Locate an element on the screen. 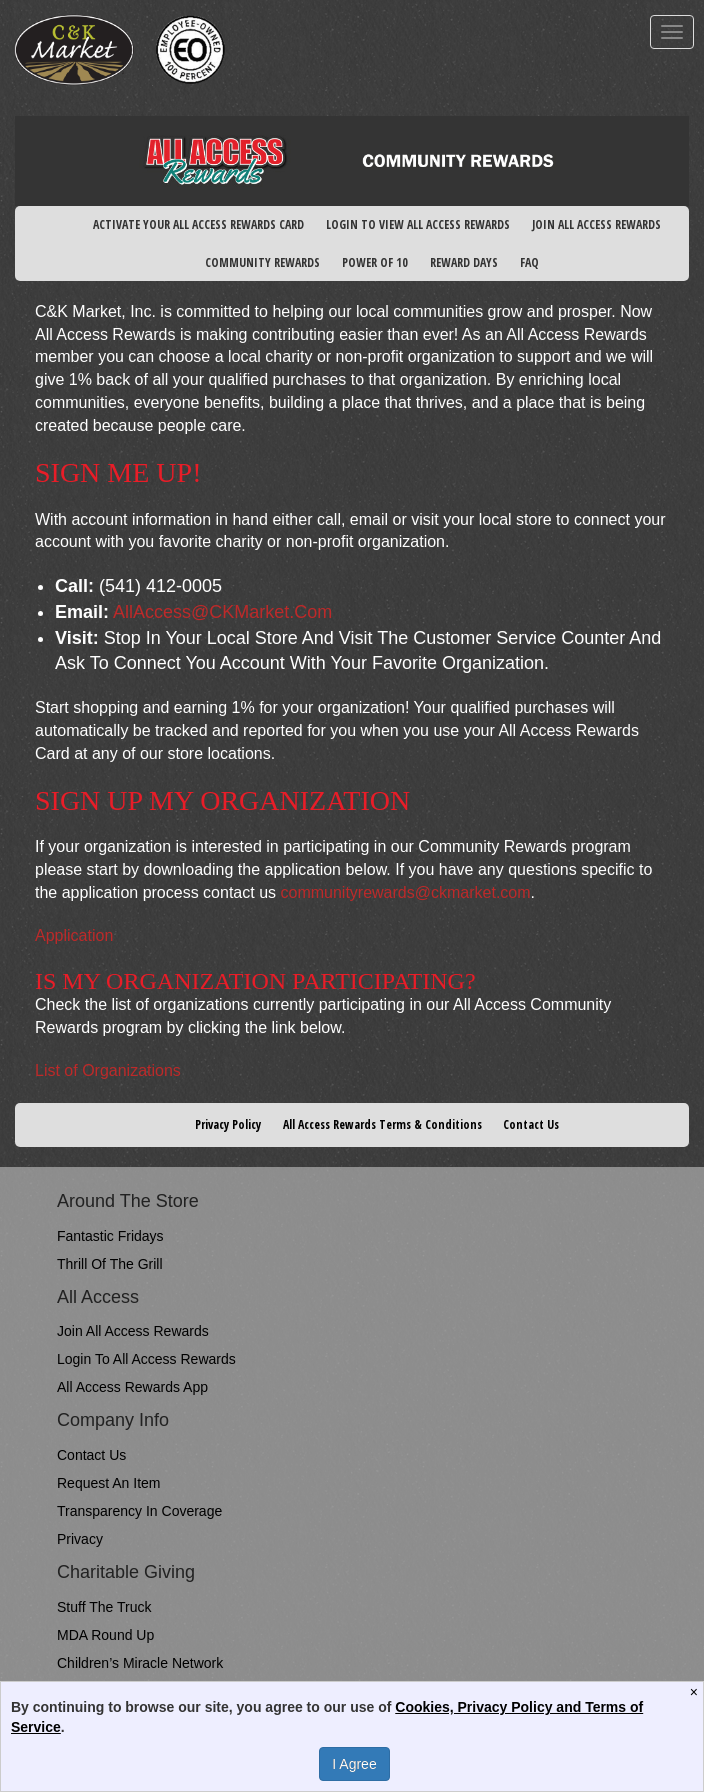 The height and width of the screenshot is (1792, 704). Login to All Access Rewards is located at coordinates (146, 1359).